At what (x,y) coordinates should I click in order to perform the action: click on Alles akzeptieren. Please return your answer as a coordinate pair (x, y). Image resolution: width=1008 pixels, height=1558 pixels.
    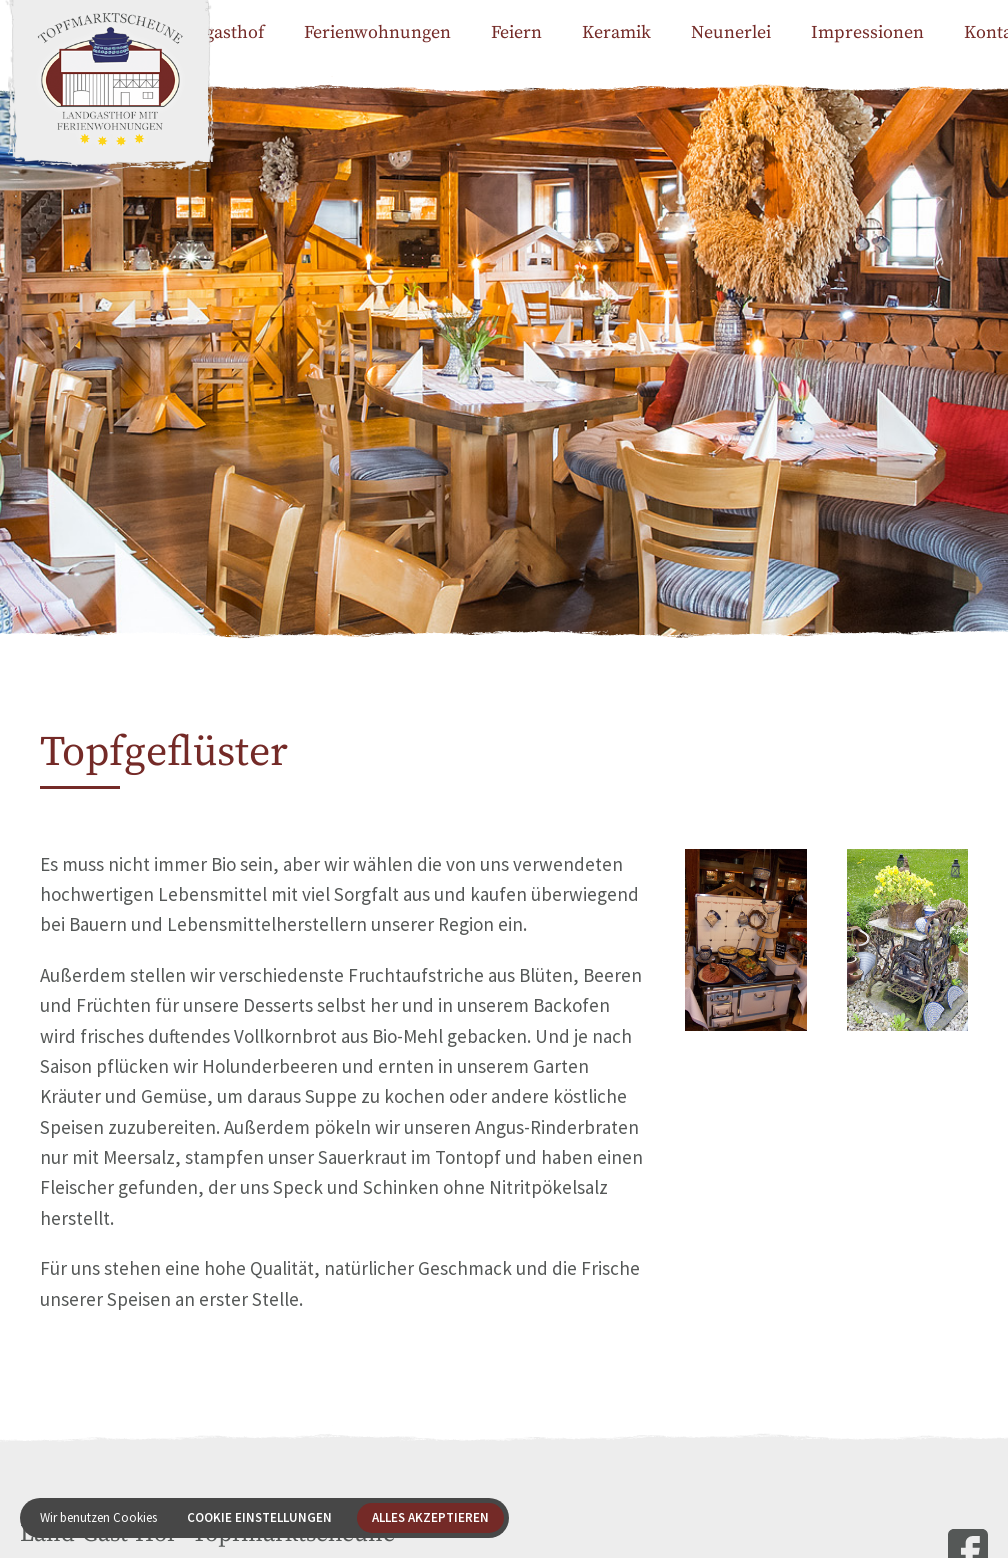
    Looking at the image, I should click on (430, 1517).